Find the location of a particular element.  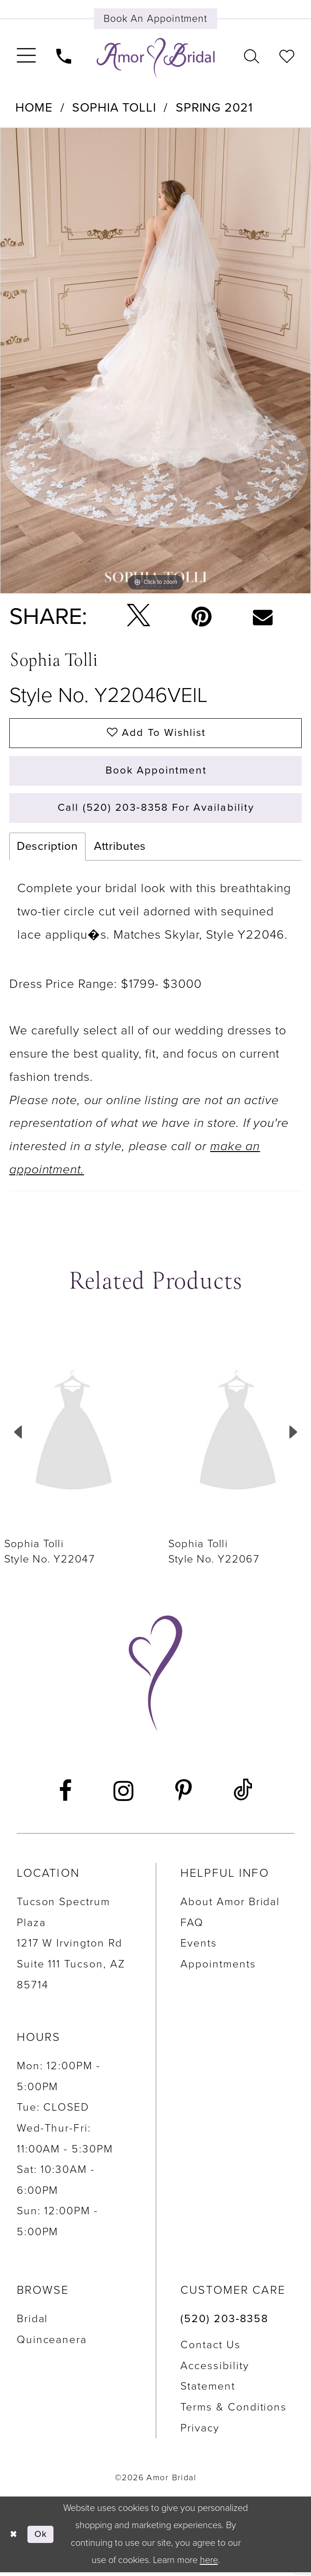

Appointments is located at coordinates (218, 1967).